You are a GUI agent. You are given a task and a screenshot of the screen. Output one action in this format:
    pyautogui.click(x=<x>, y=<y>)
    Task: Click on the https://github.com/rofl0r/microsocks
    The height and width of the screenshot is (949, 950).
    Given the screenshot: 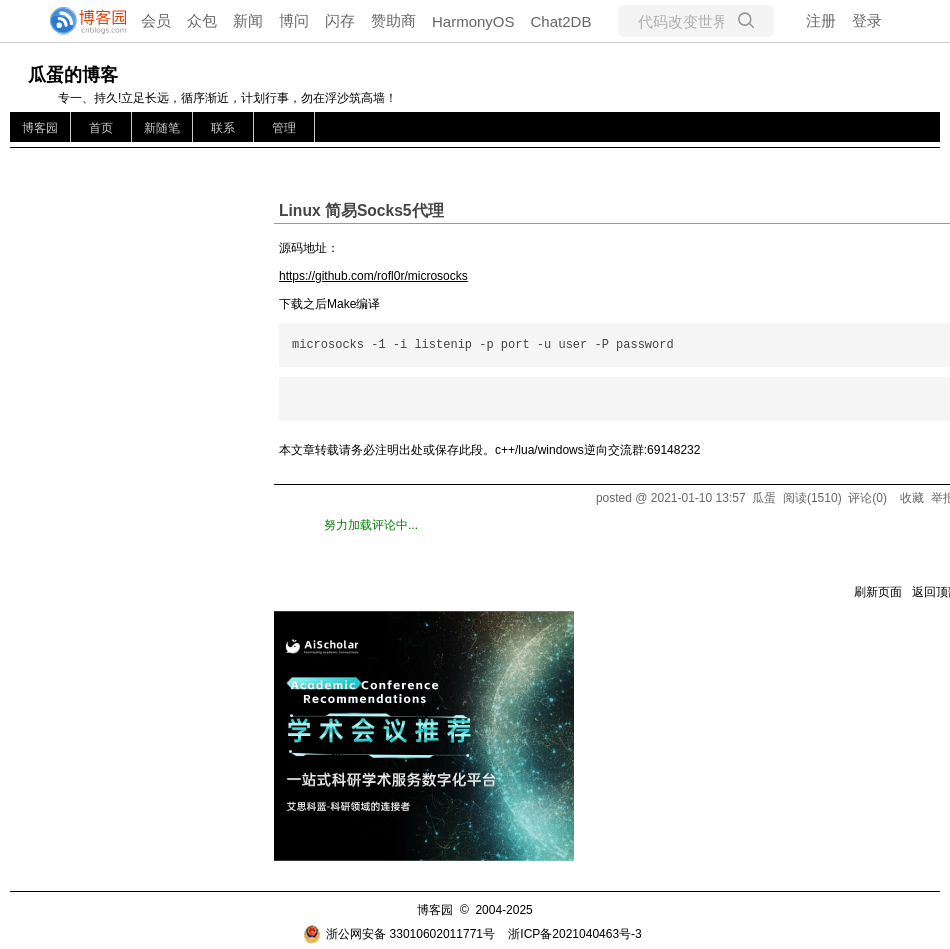 What is the action you would take?
    pyautogui.click(x=373, y=276)
    